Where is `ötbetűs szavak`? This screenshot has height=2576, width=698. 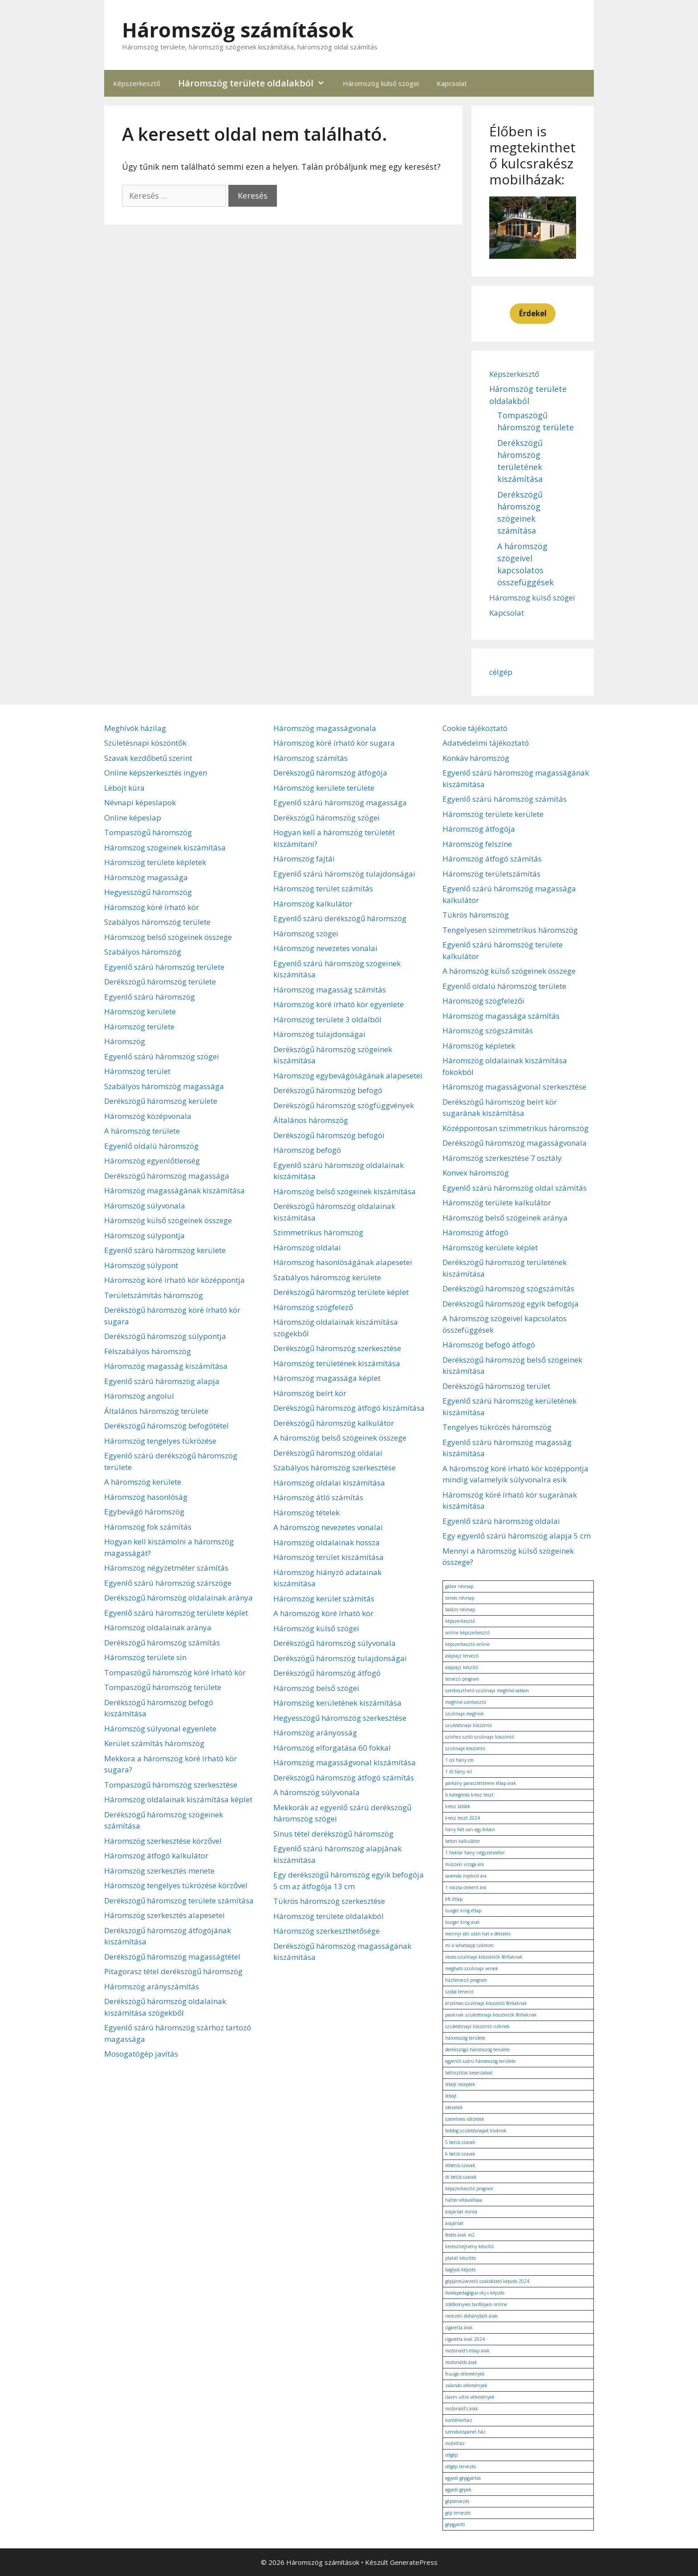 ötbetűs szavak is located at coordinates (460, 2165).